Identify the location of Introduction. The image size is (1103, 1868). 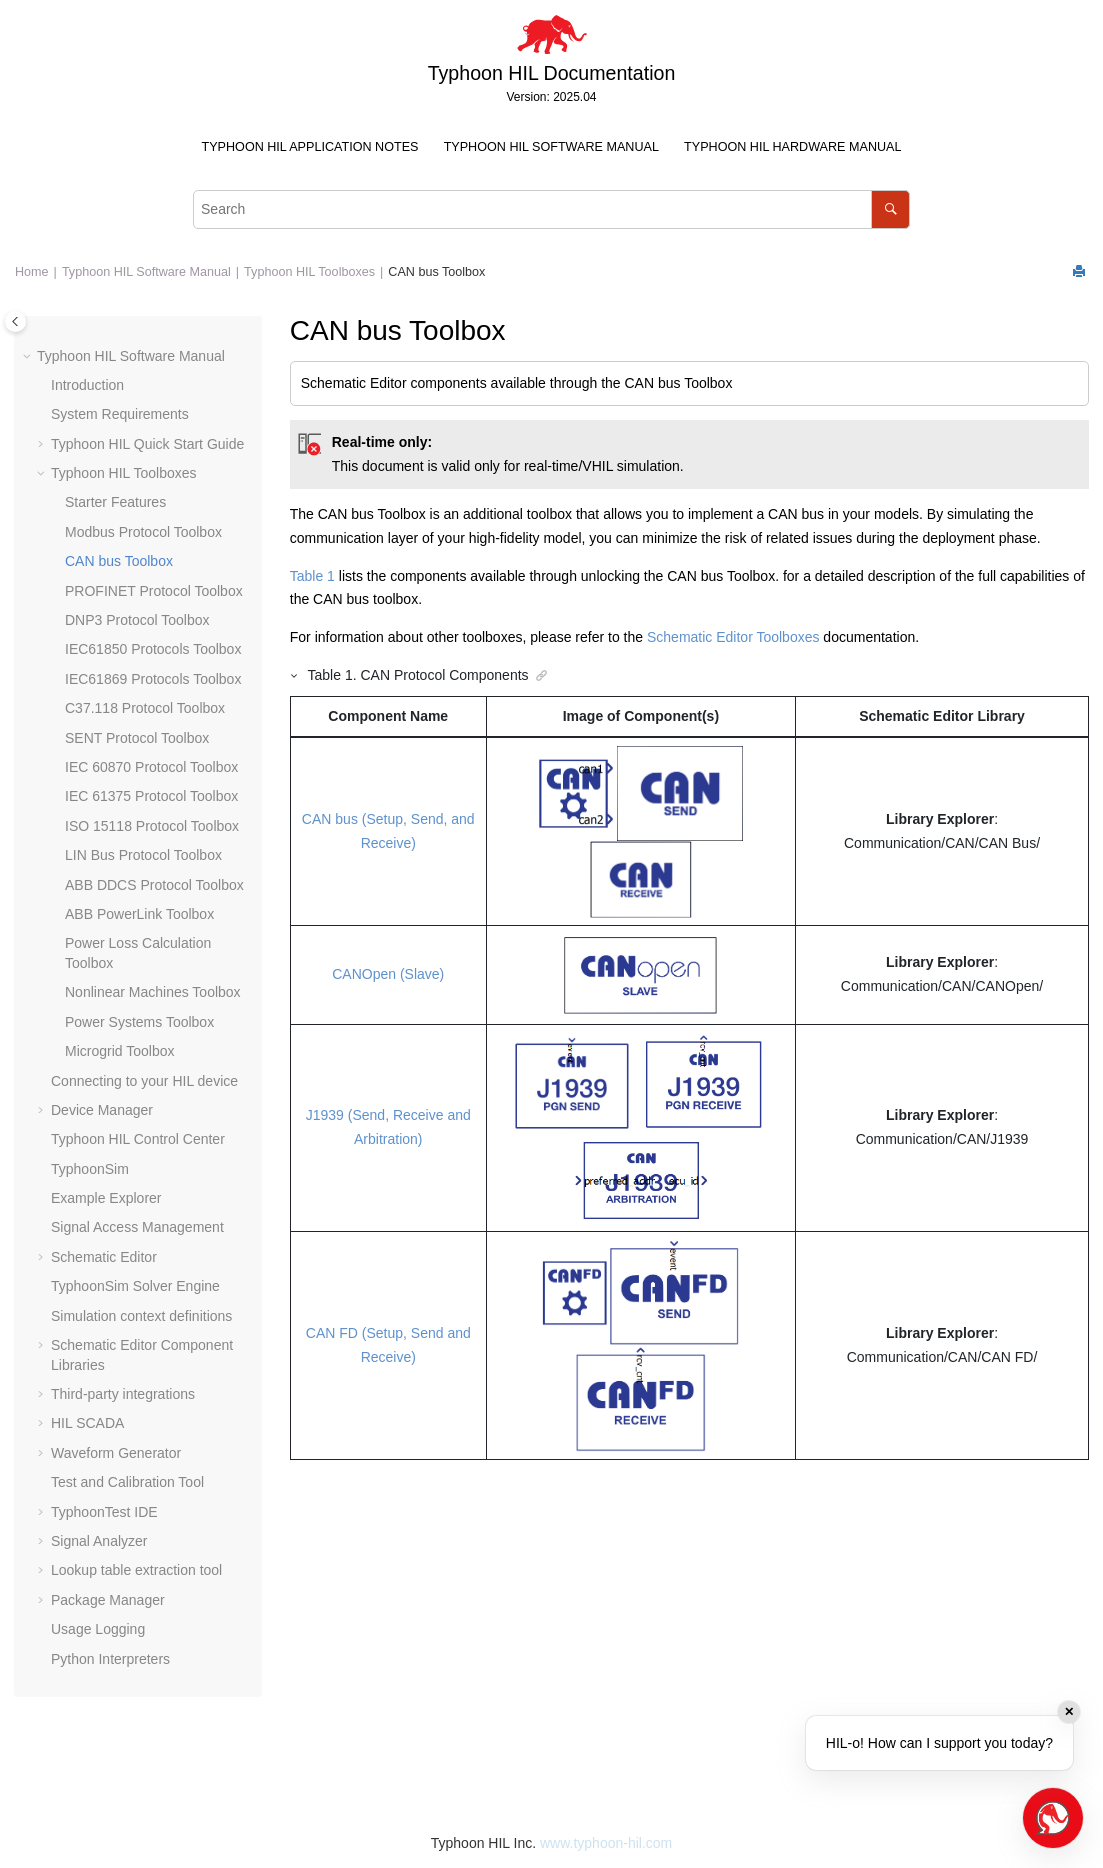
(87, 385).